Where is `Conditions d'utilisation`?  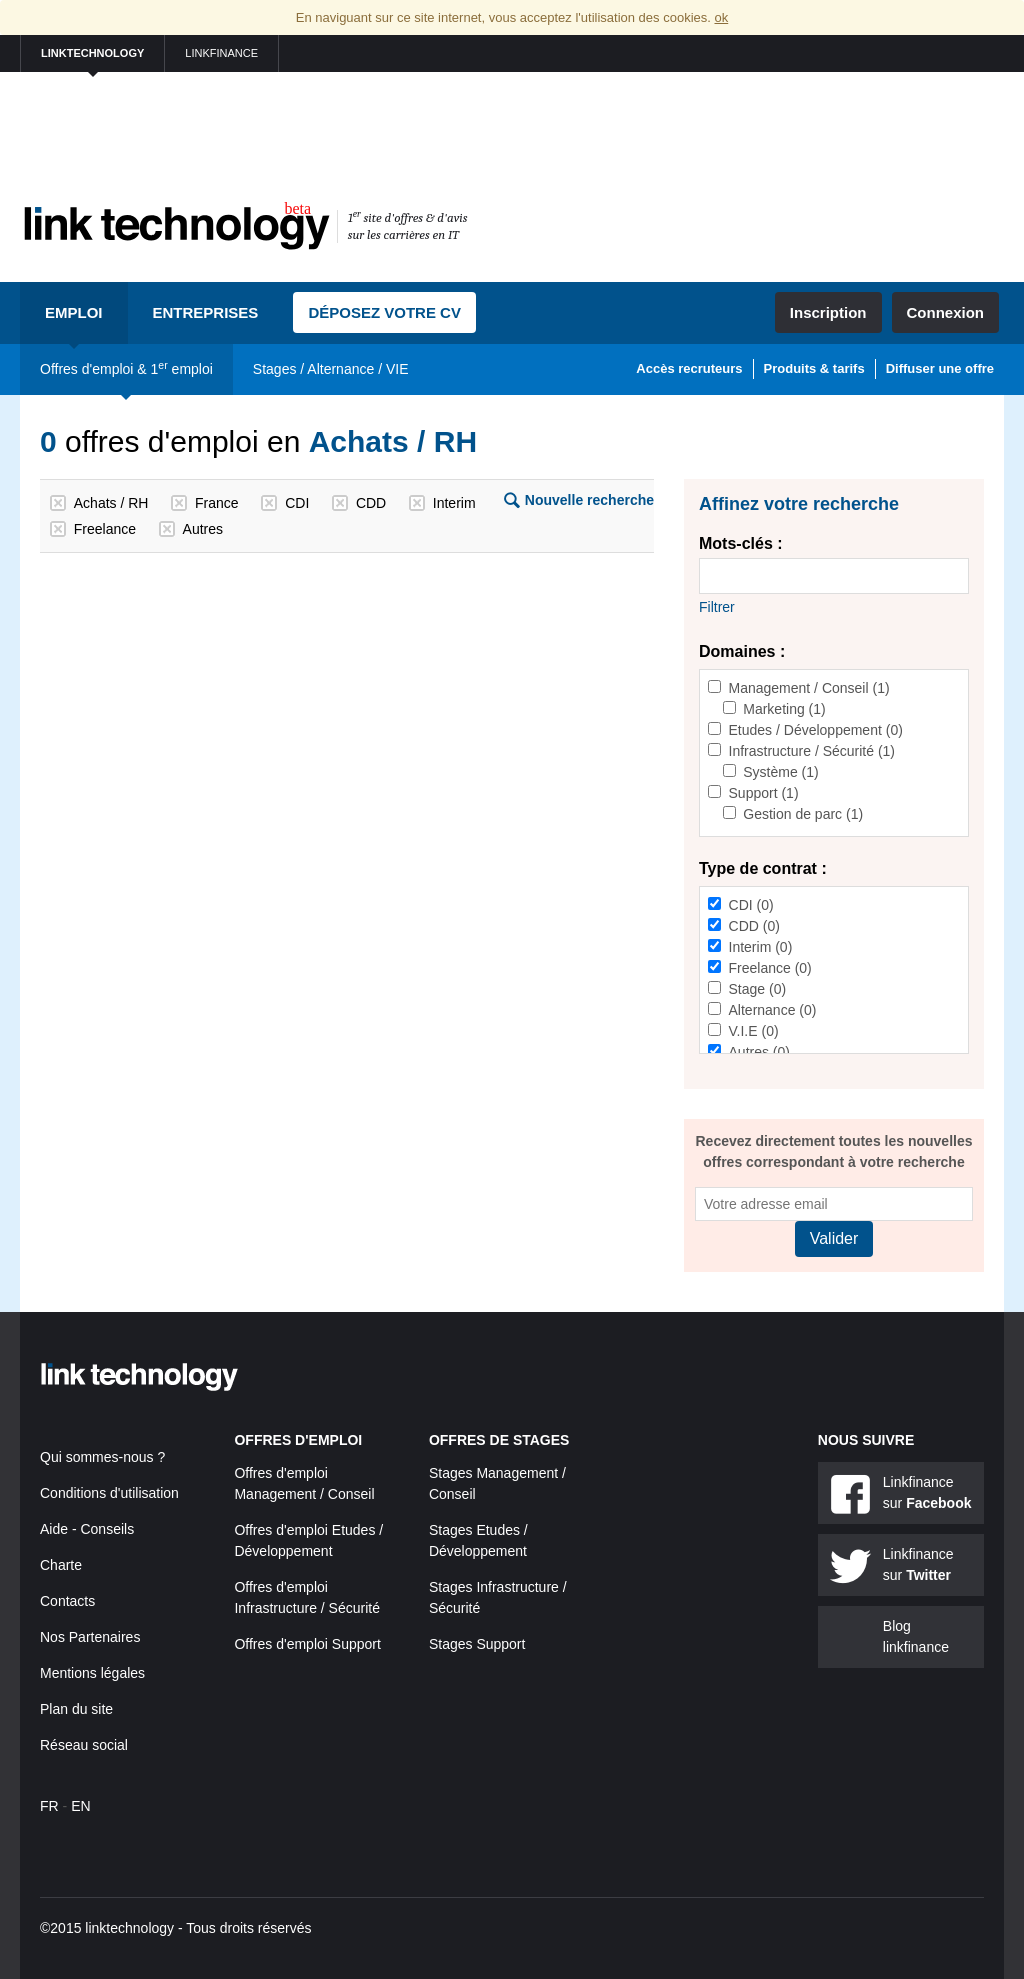 Conditions d'utilisation is located at coordinates (109, 1493).